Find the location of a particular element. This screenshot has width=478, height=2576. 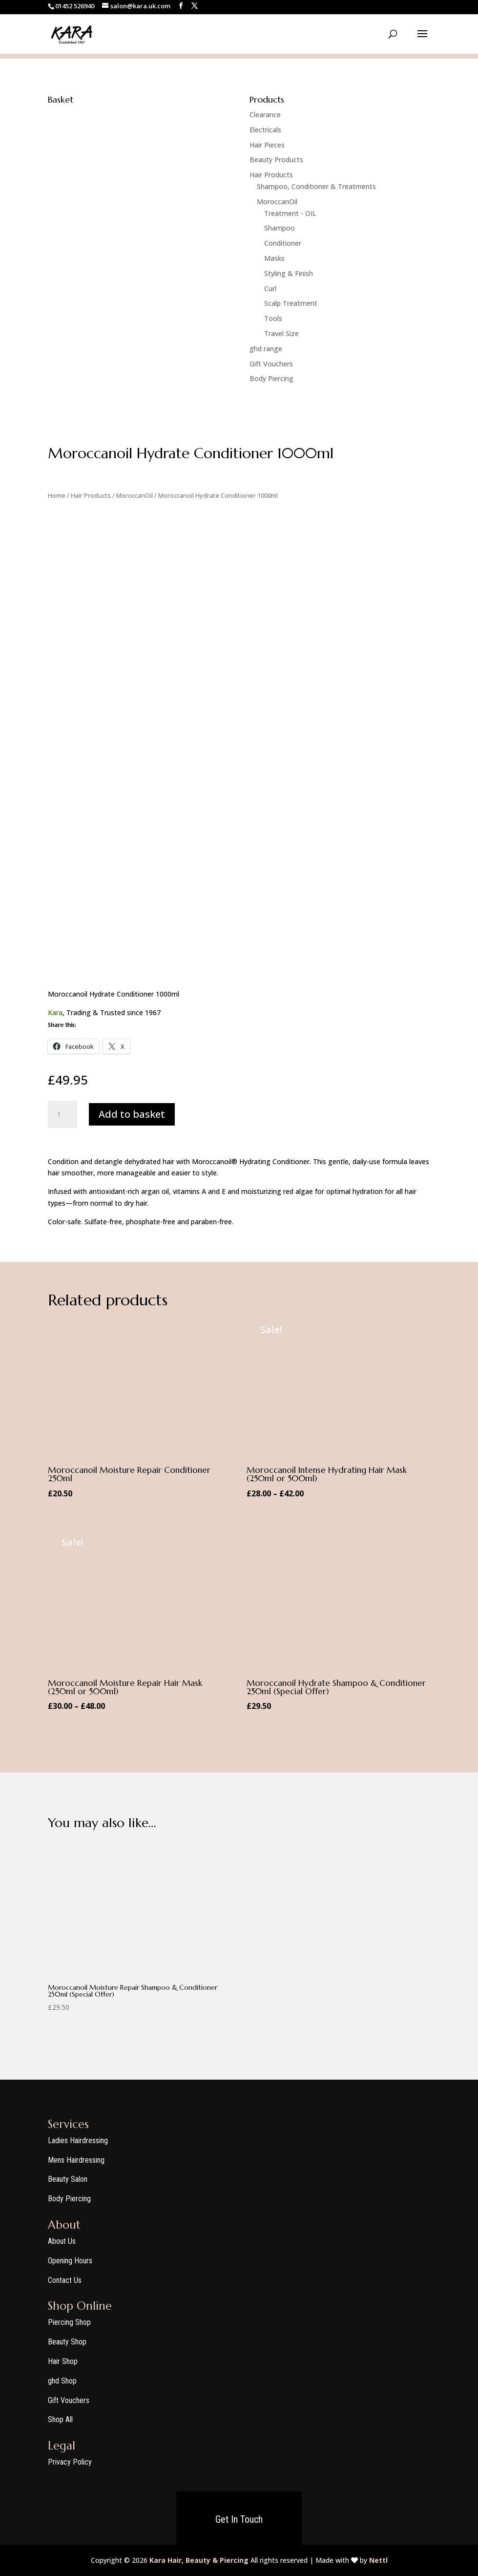

Scalp Treatment is located at coordinates (290, 303).